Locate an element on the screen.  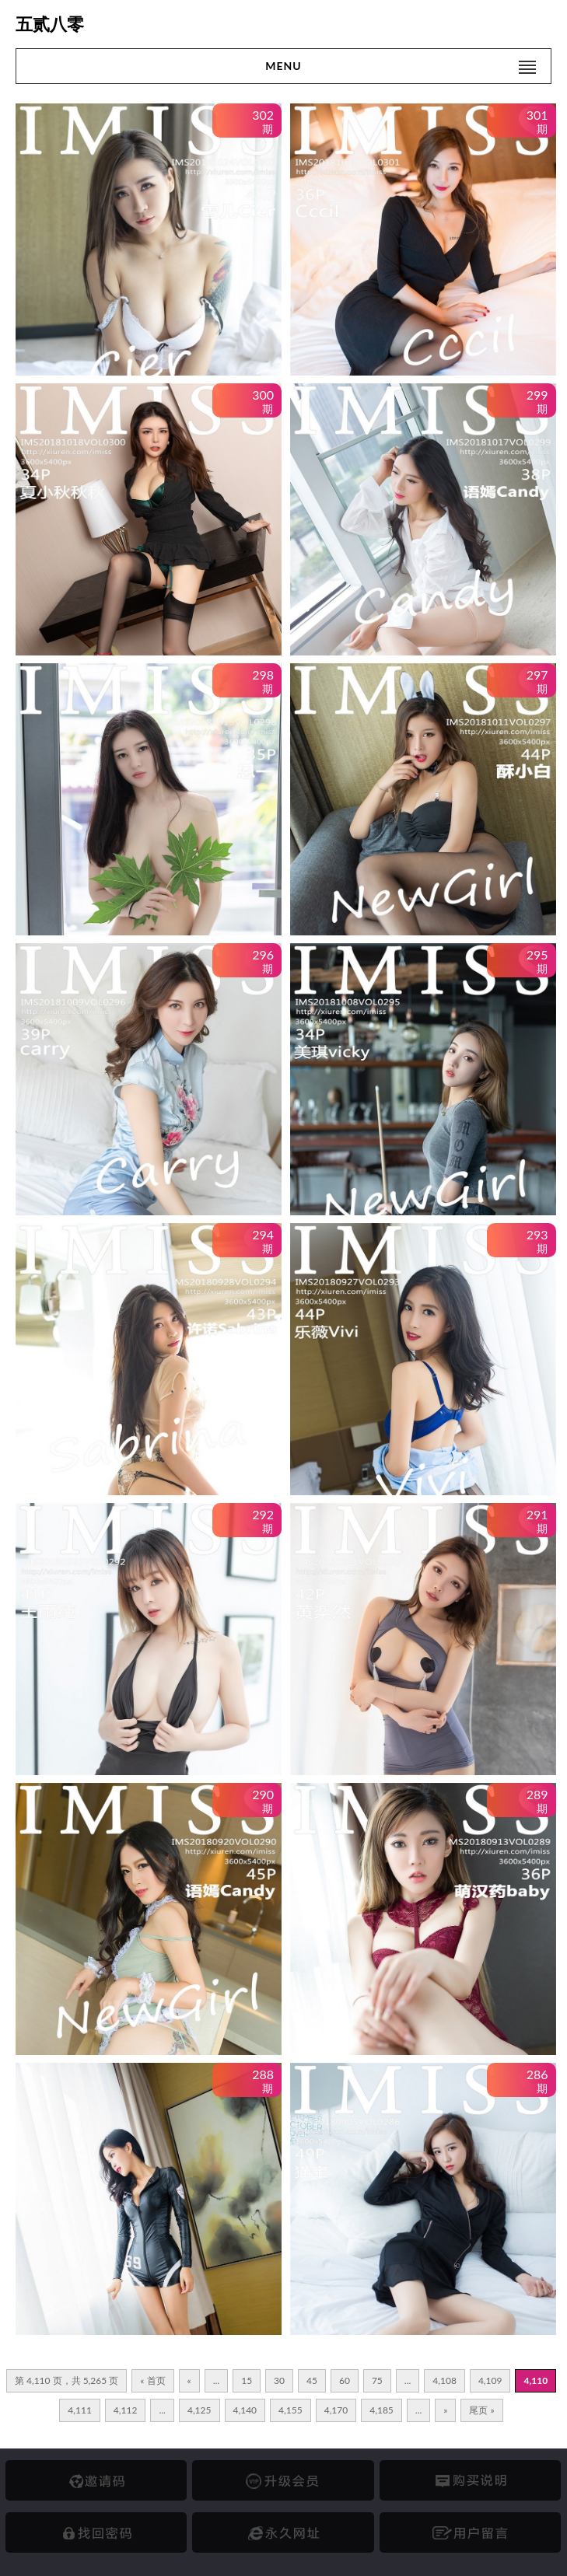
五贰八零 is located at coordinates (50, 24).